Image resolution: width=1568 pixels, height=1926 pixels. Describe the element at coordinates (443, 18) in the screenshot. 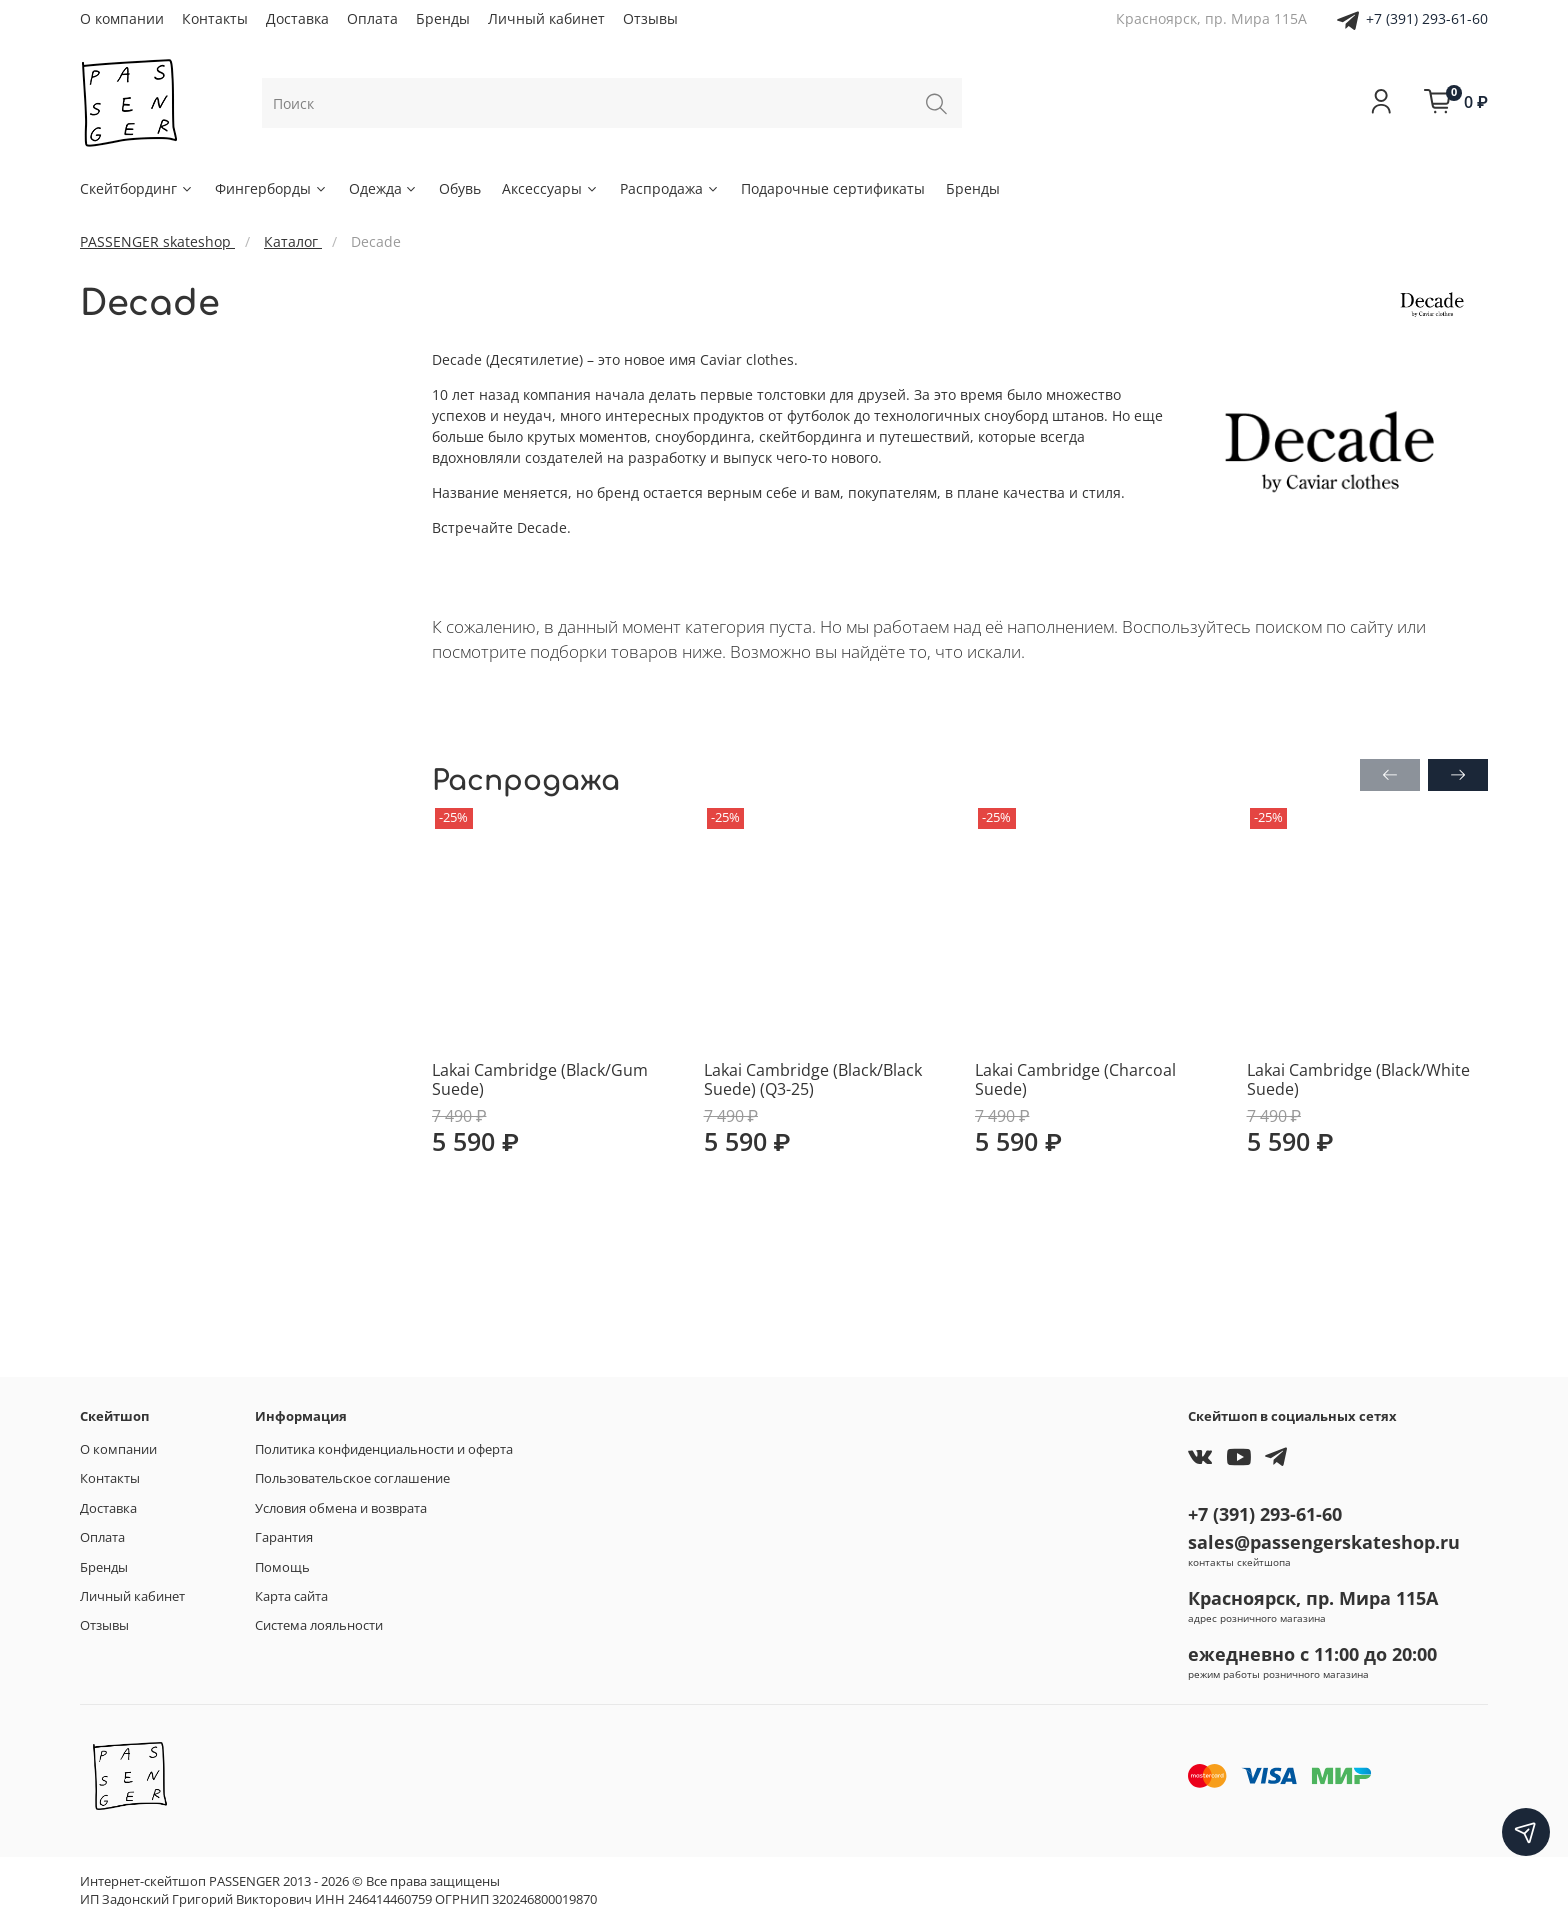

I see `Бренды` at that location.